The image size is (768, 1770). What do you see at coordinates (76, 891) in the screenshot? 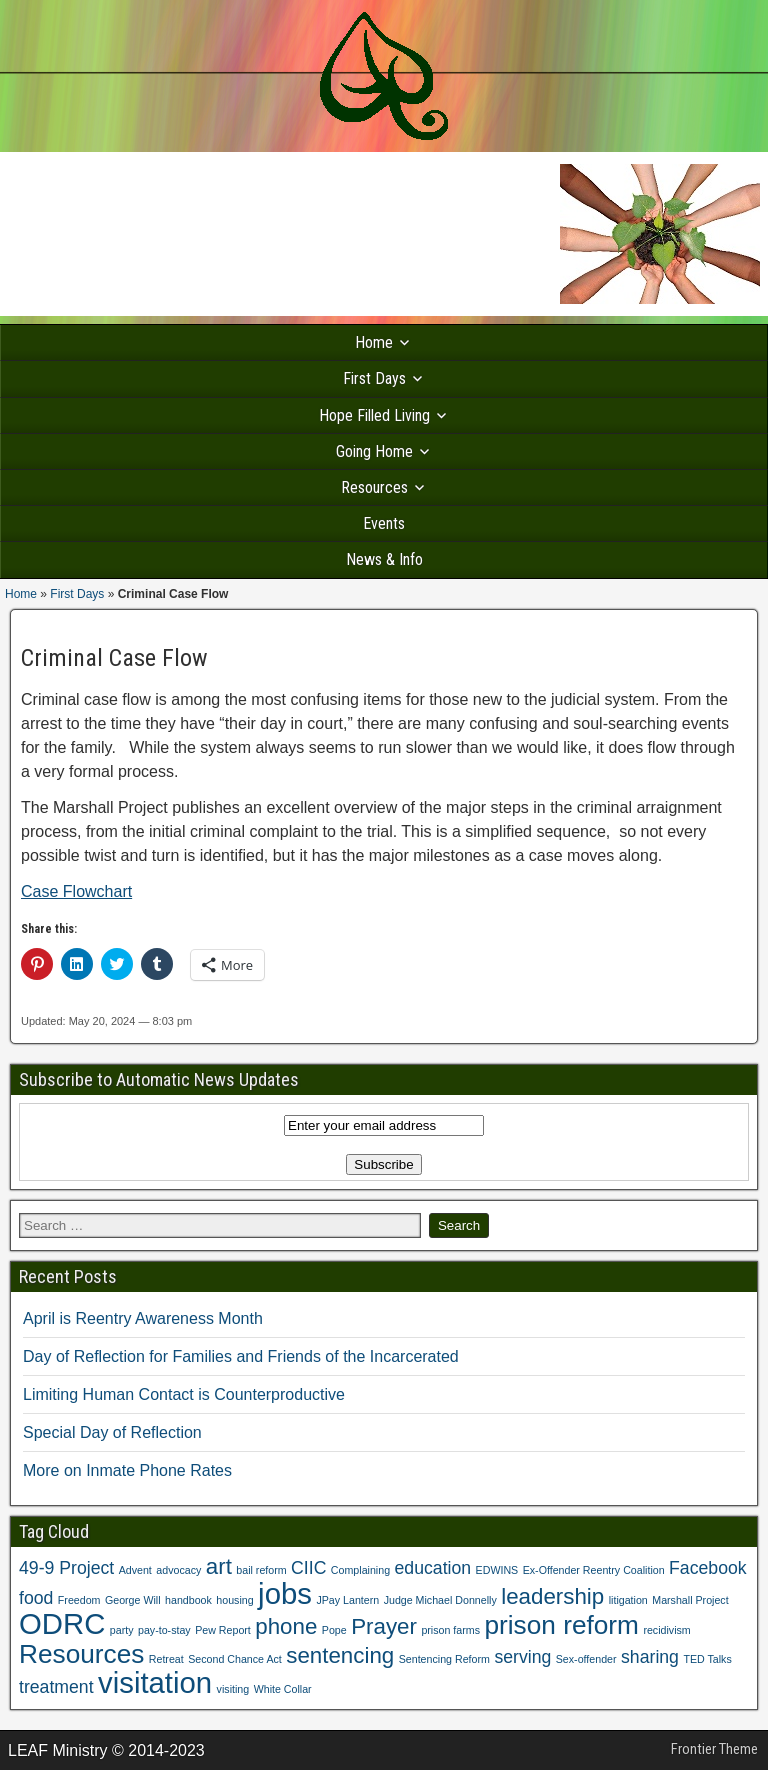
I see `Case Flowchart` at bounding box center [76, 891].